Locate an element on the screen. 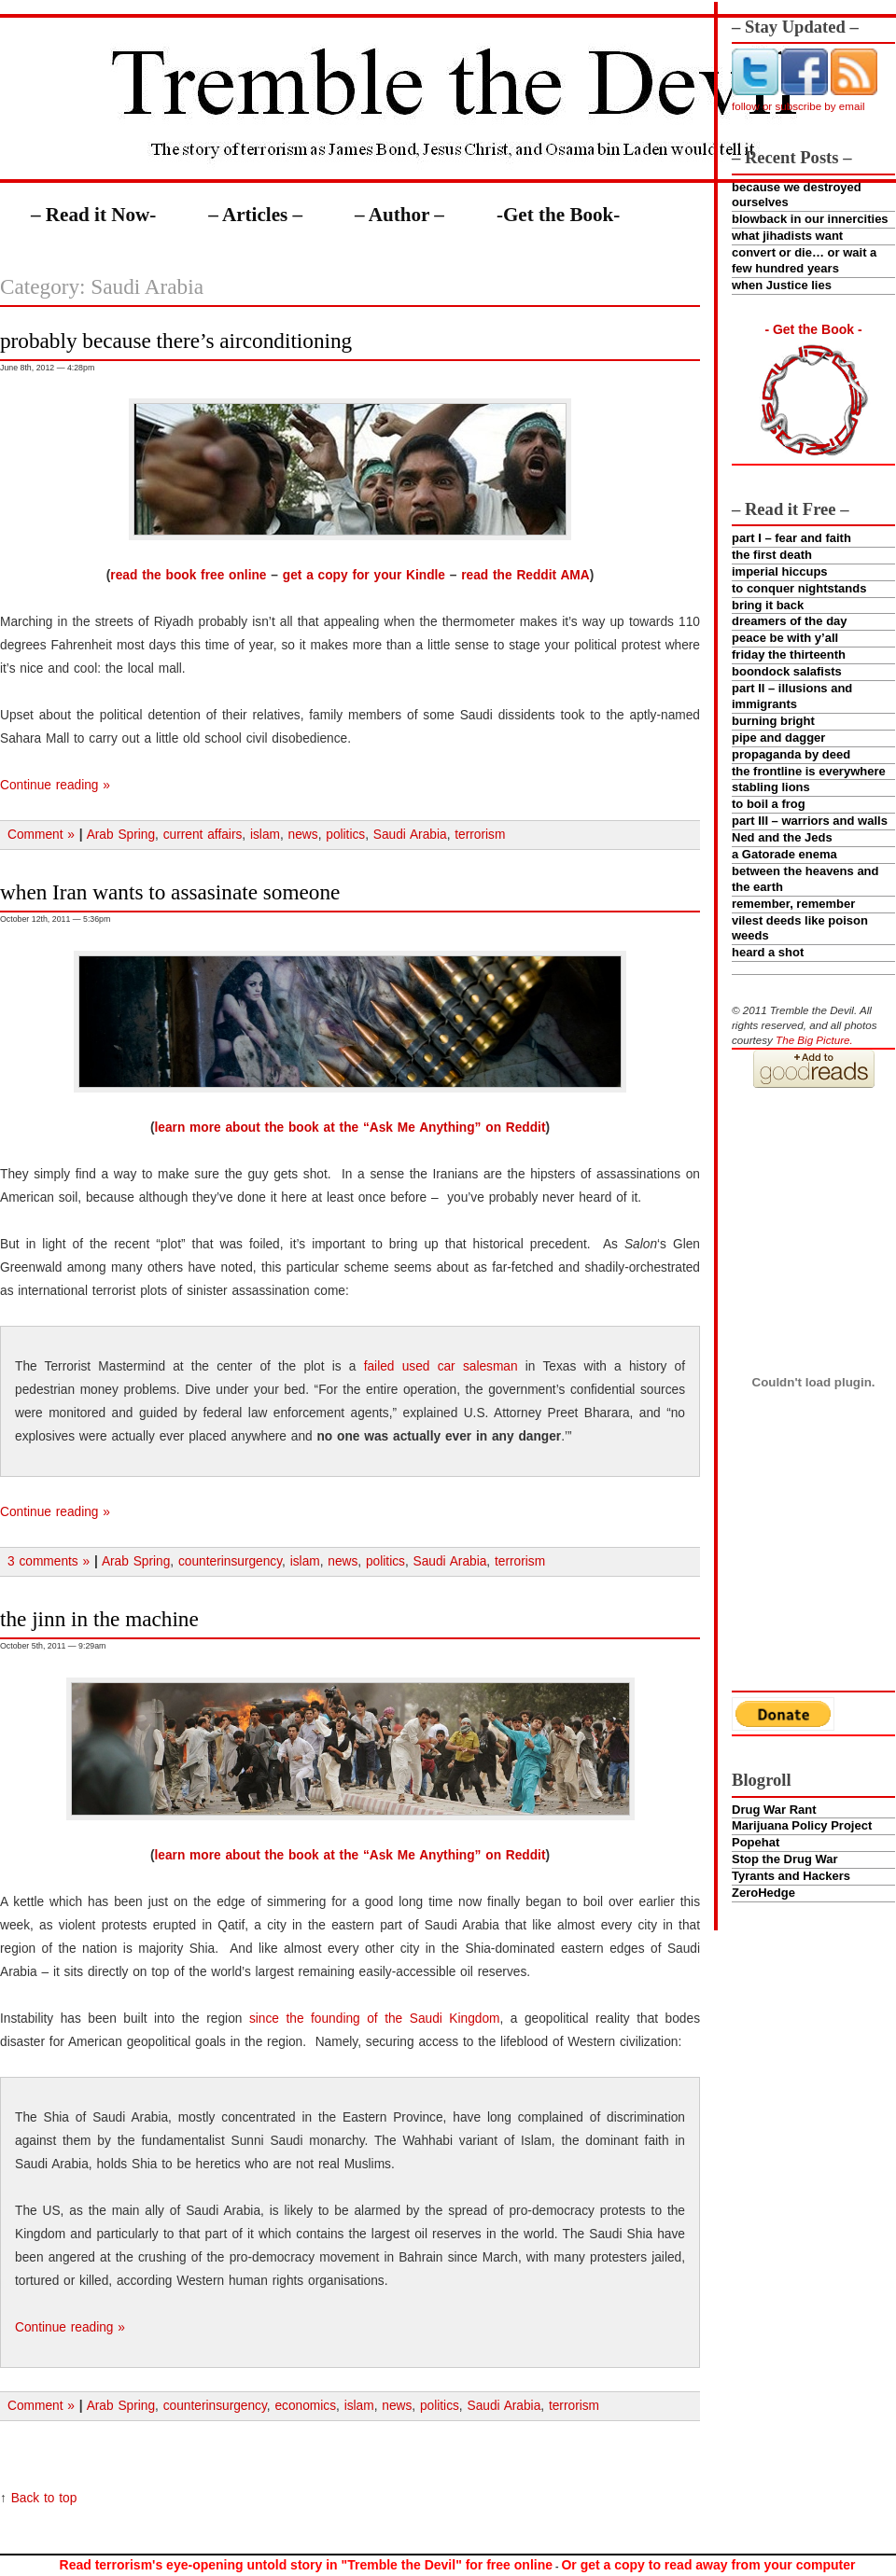 The height and width of the screenshot is (2576, 896). – Author – is located at coordinates (399, 214).